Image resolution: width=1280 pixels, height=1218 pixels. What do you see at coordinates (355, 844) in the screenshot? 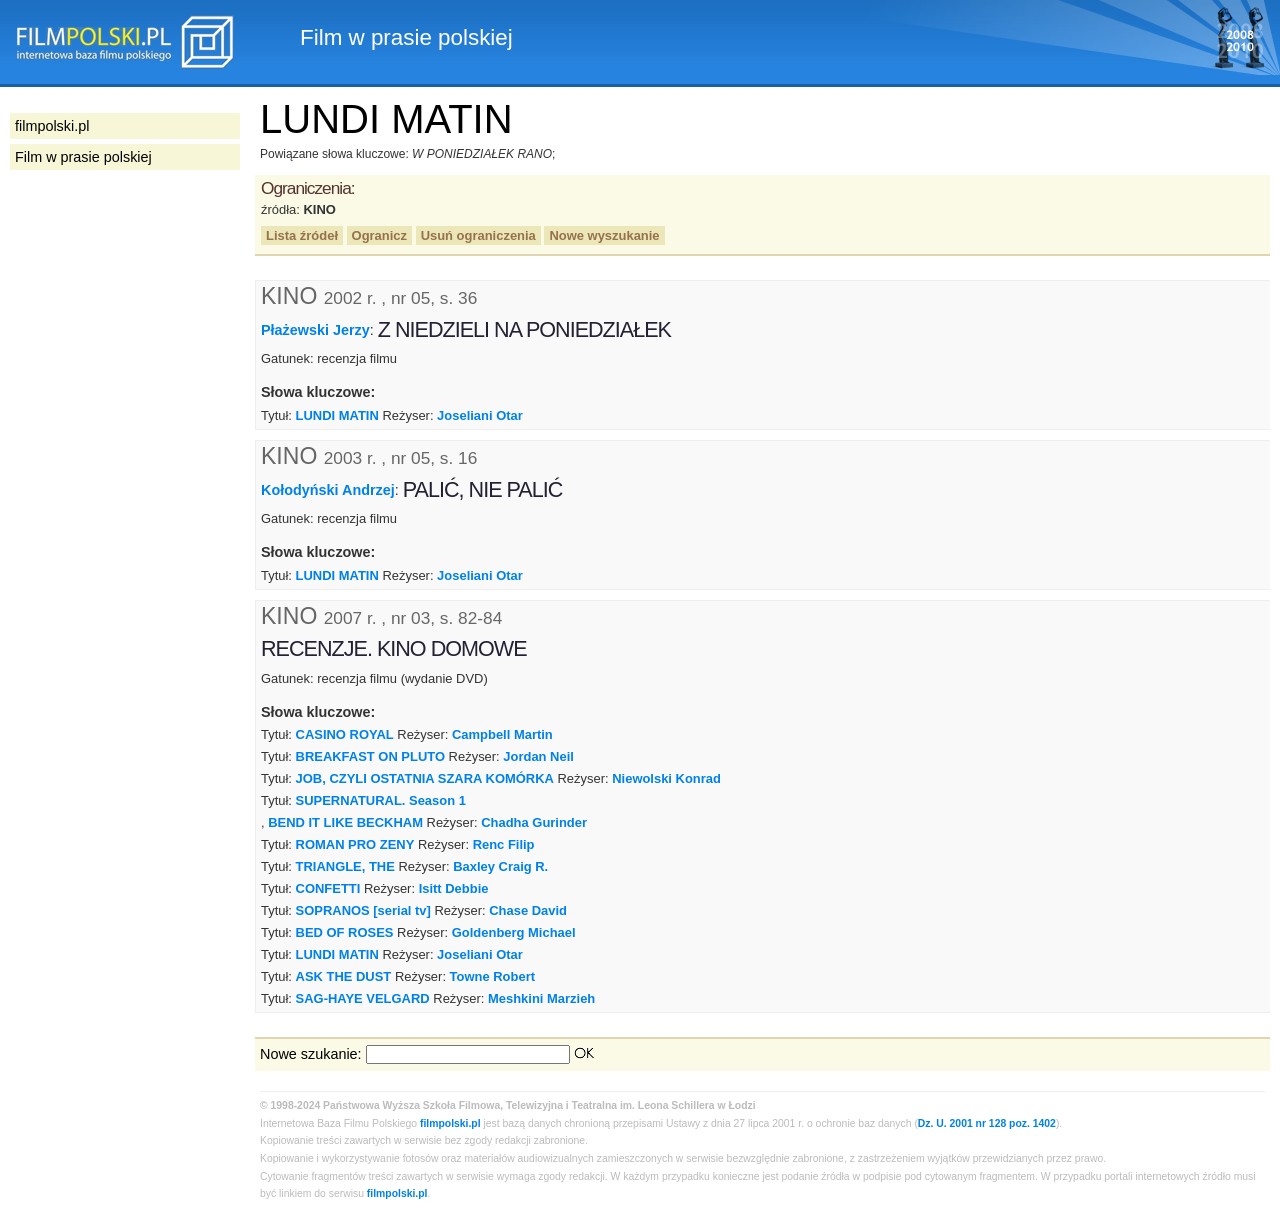
I see `ROMAN PRO ZENY` at bounding box center [355, 844].